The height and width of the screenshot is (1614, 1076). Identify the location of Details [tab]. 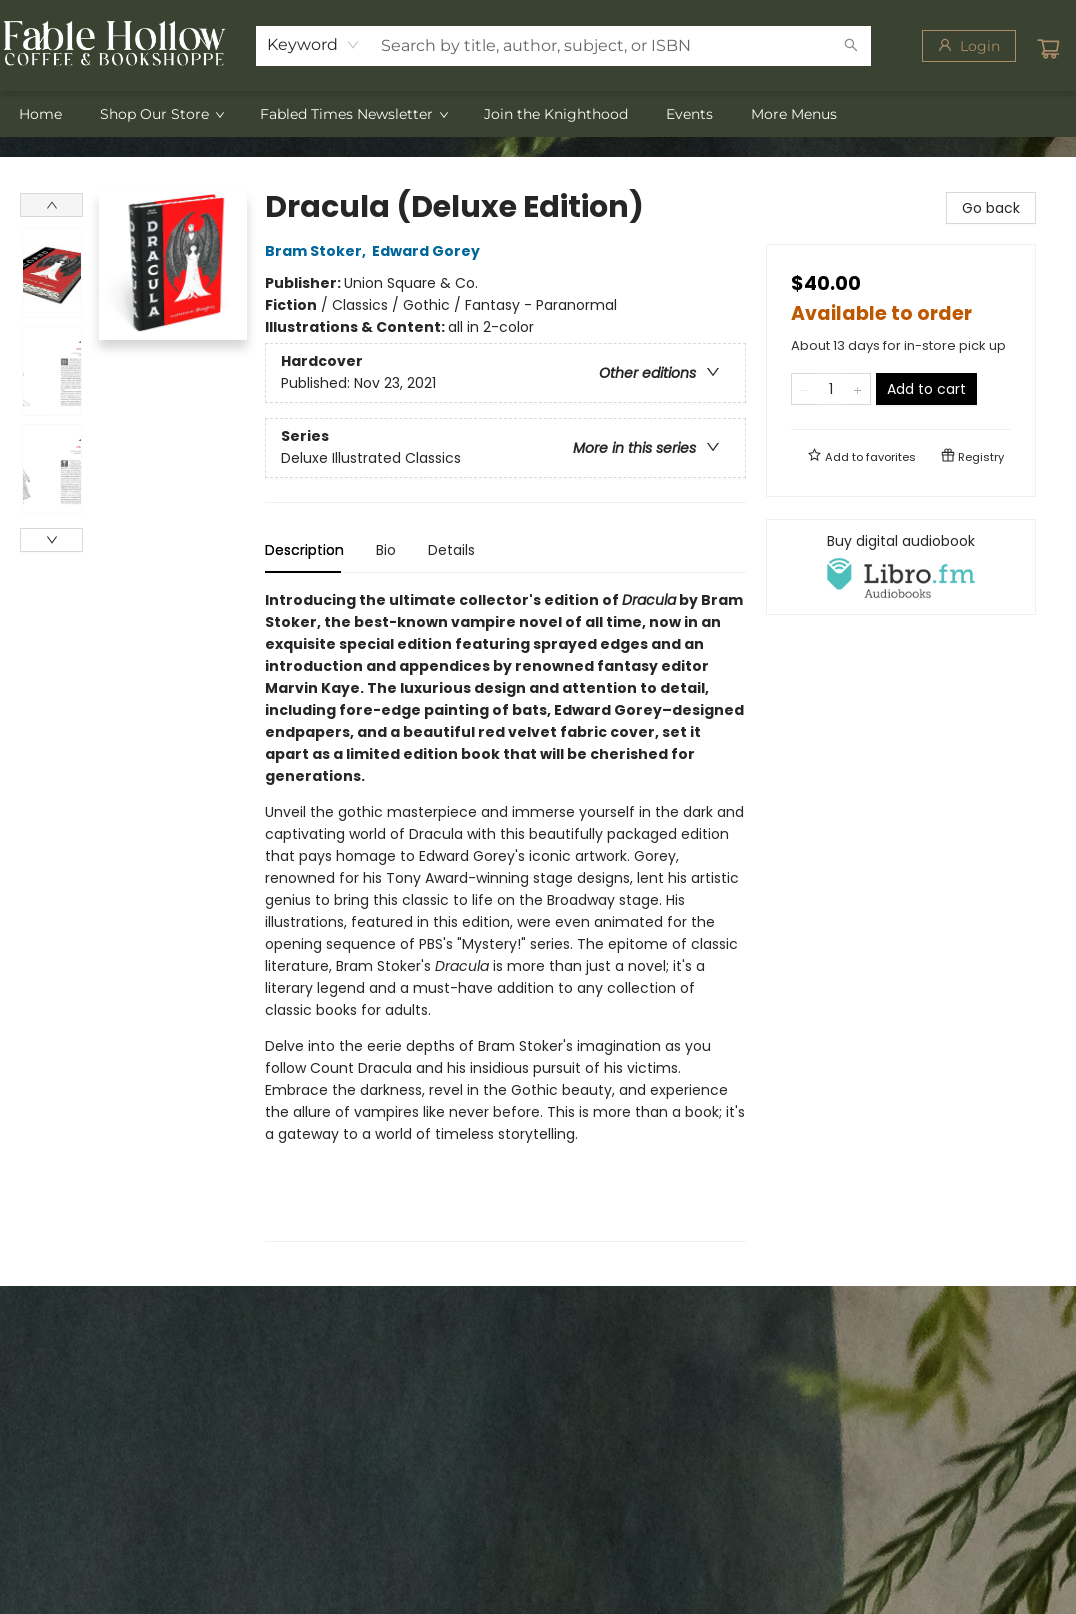
(451, 550).